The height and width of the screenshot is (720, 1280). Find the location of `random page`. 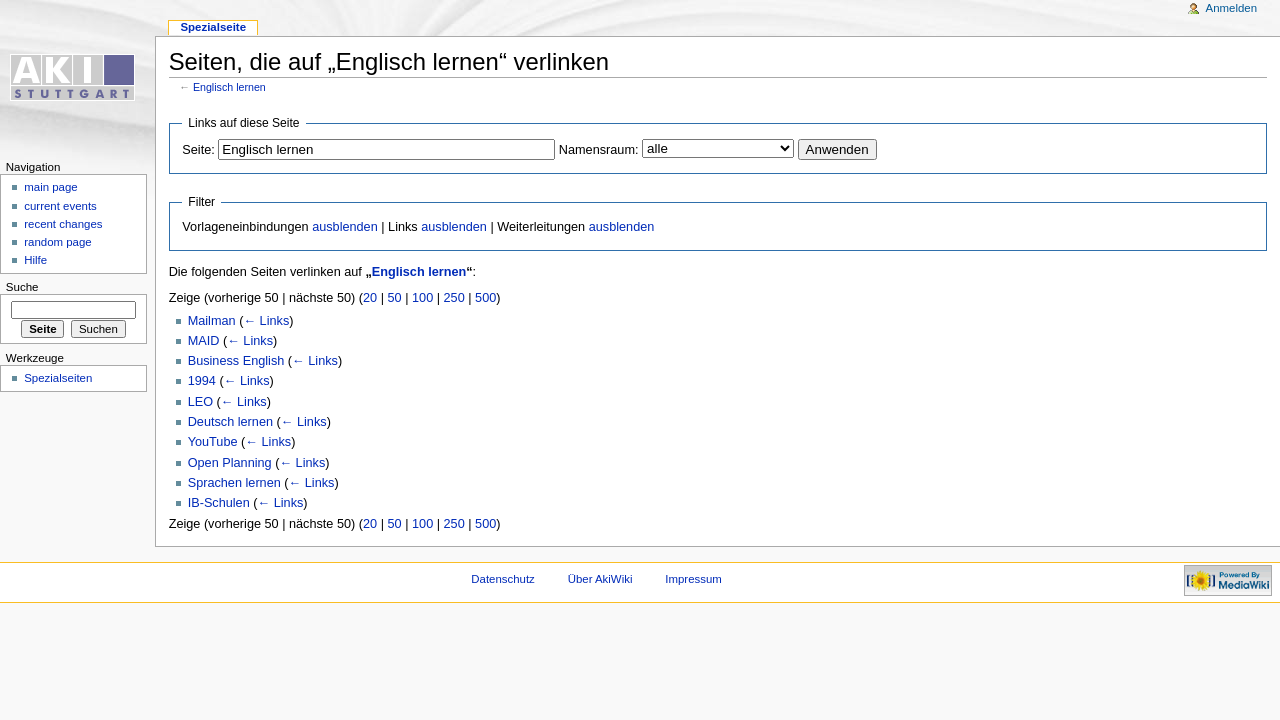

random page is located at coordinates (58, 242).